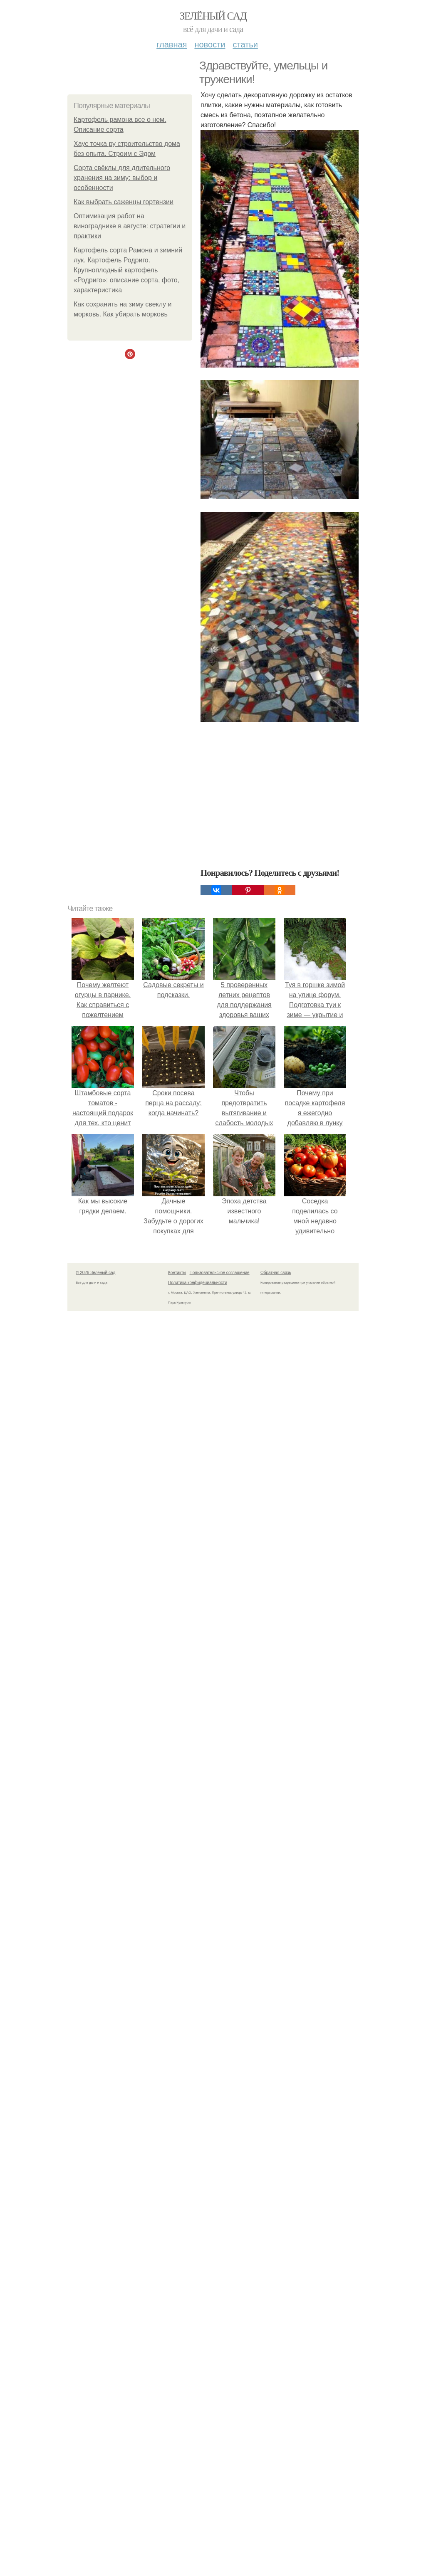 Image resolution: width=426 pixels, height=2576 pixels. Describe the element at coordinates (122, 177) in the screenshot. I see `Сорта свёклы для длительного хранения на зиму: выбор и особенности` at that location.